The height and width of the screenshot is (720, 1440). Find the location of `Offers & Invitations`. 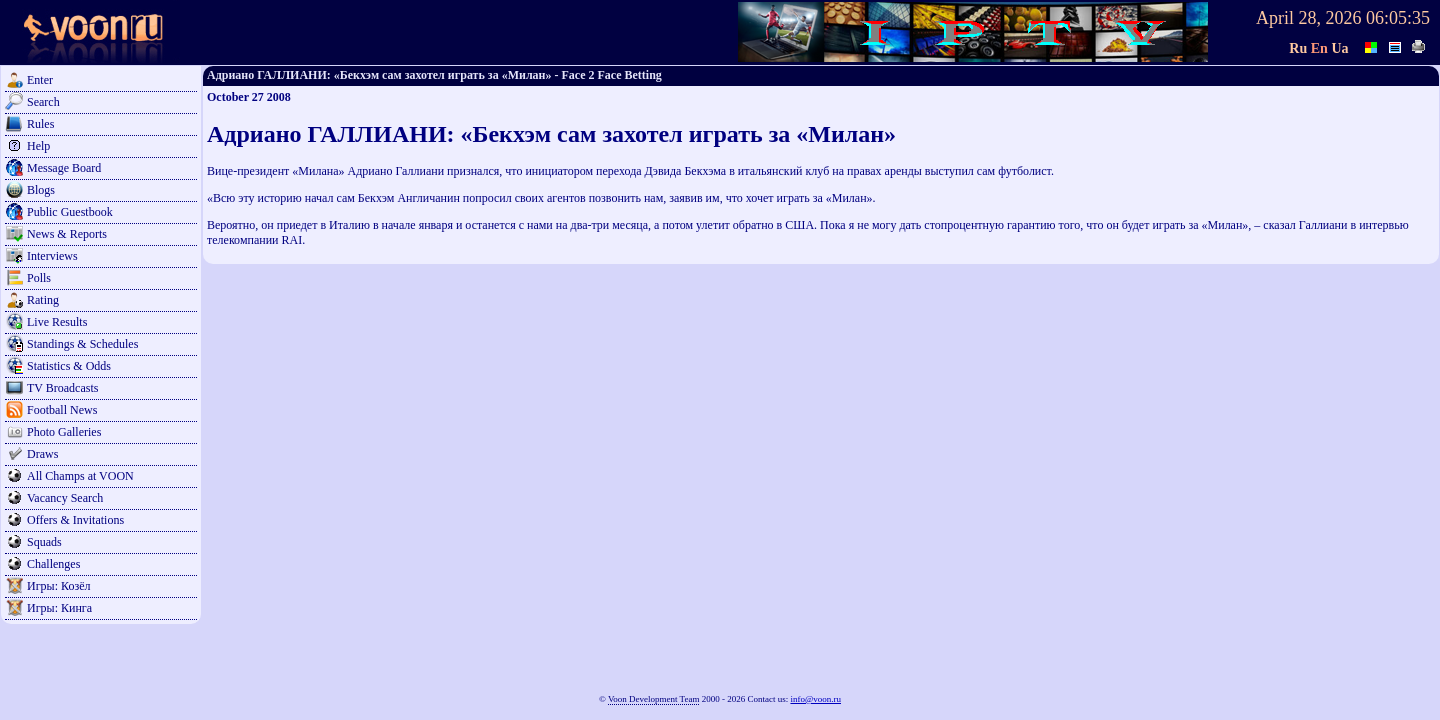

Offers & Invitations is located at coordinates (75, 520).